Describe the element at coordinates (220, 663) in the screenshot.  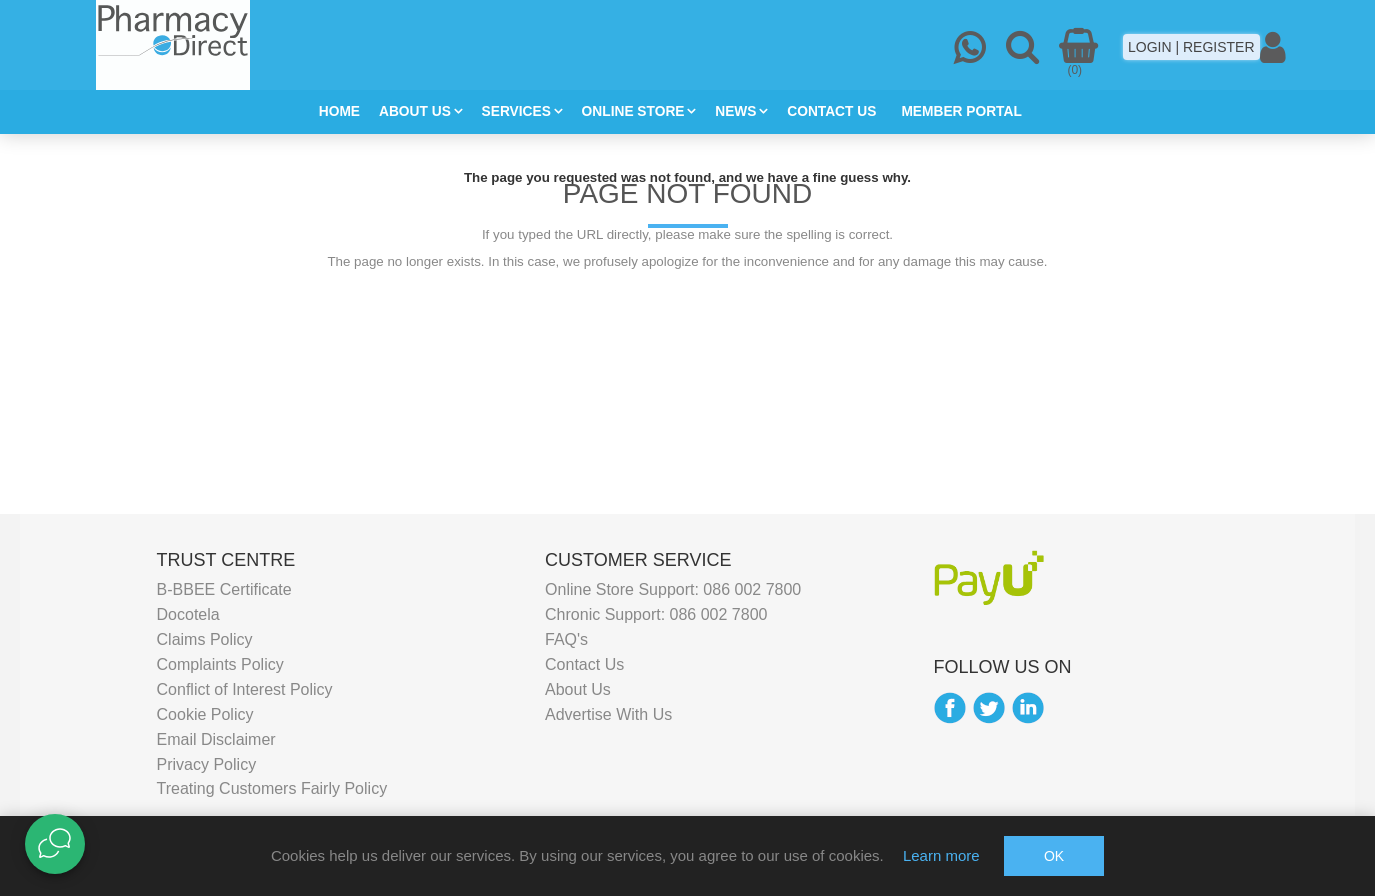
I see `Complaints Policy` at that location.